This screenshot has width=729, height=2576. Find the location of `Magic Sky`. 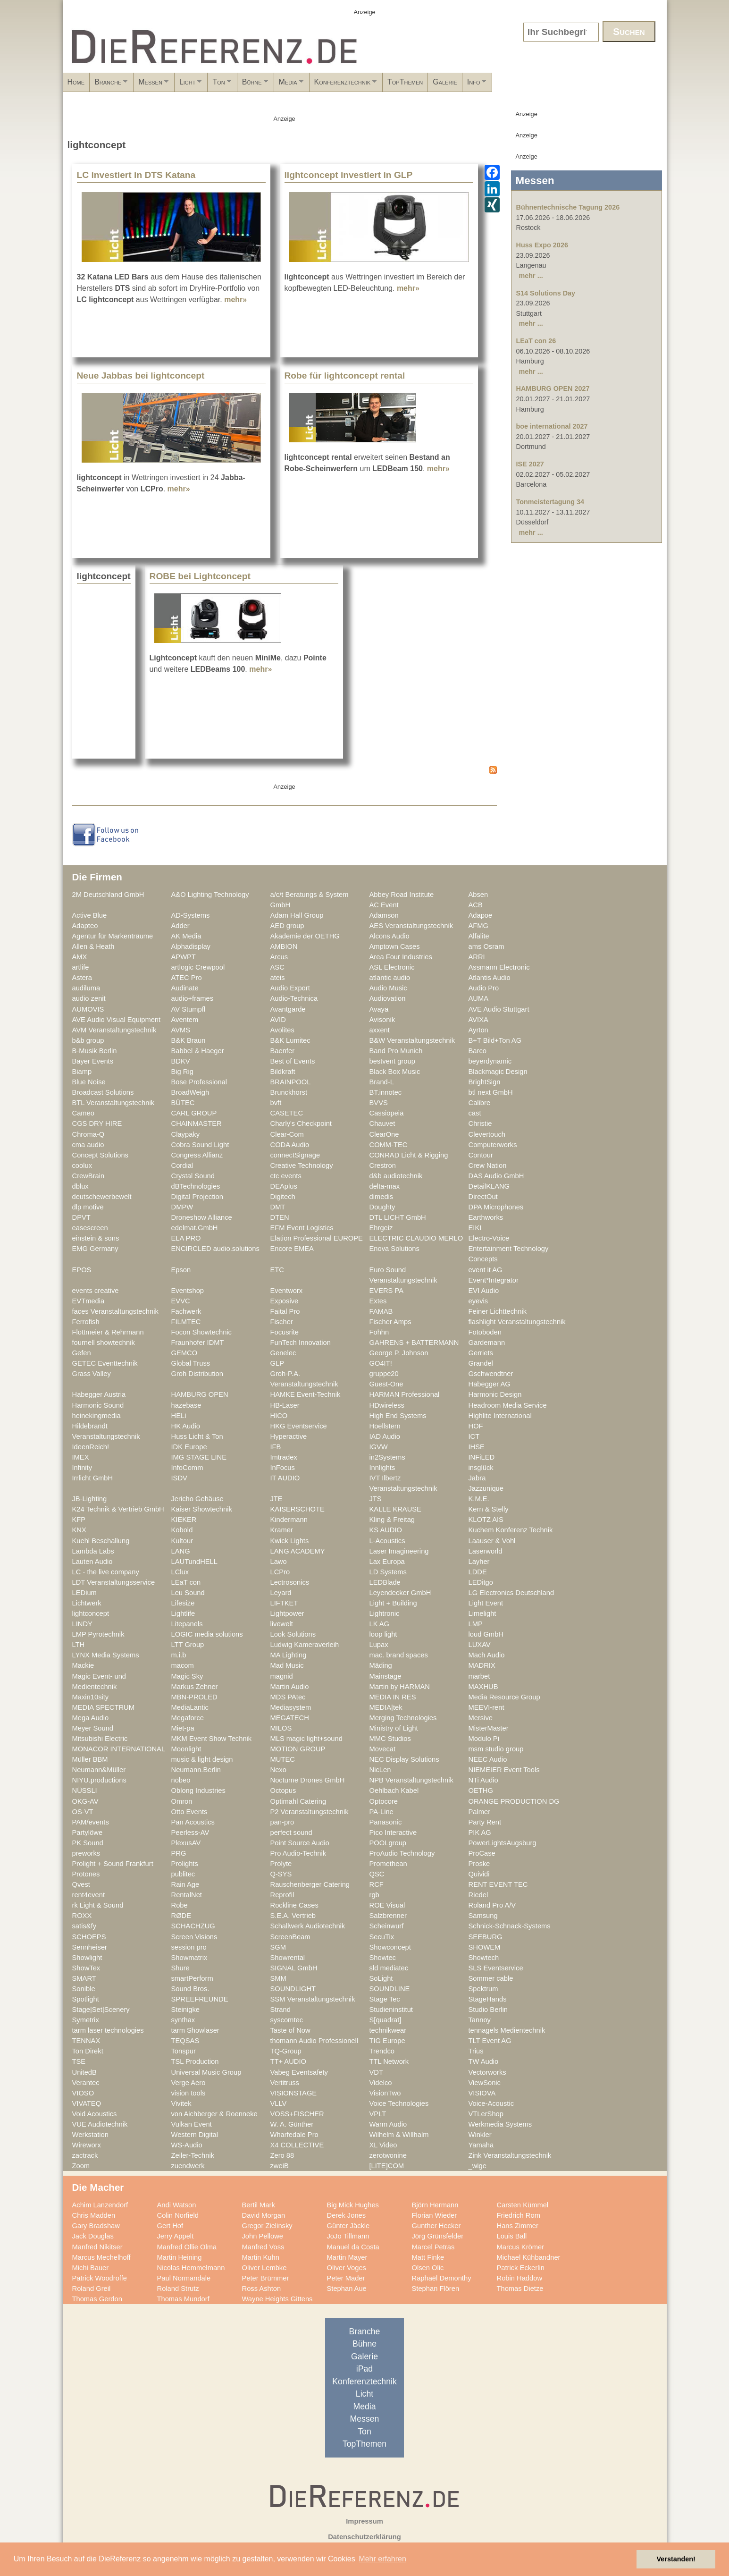

Magic Sky is located at coordinates (187, 1676).